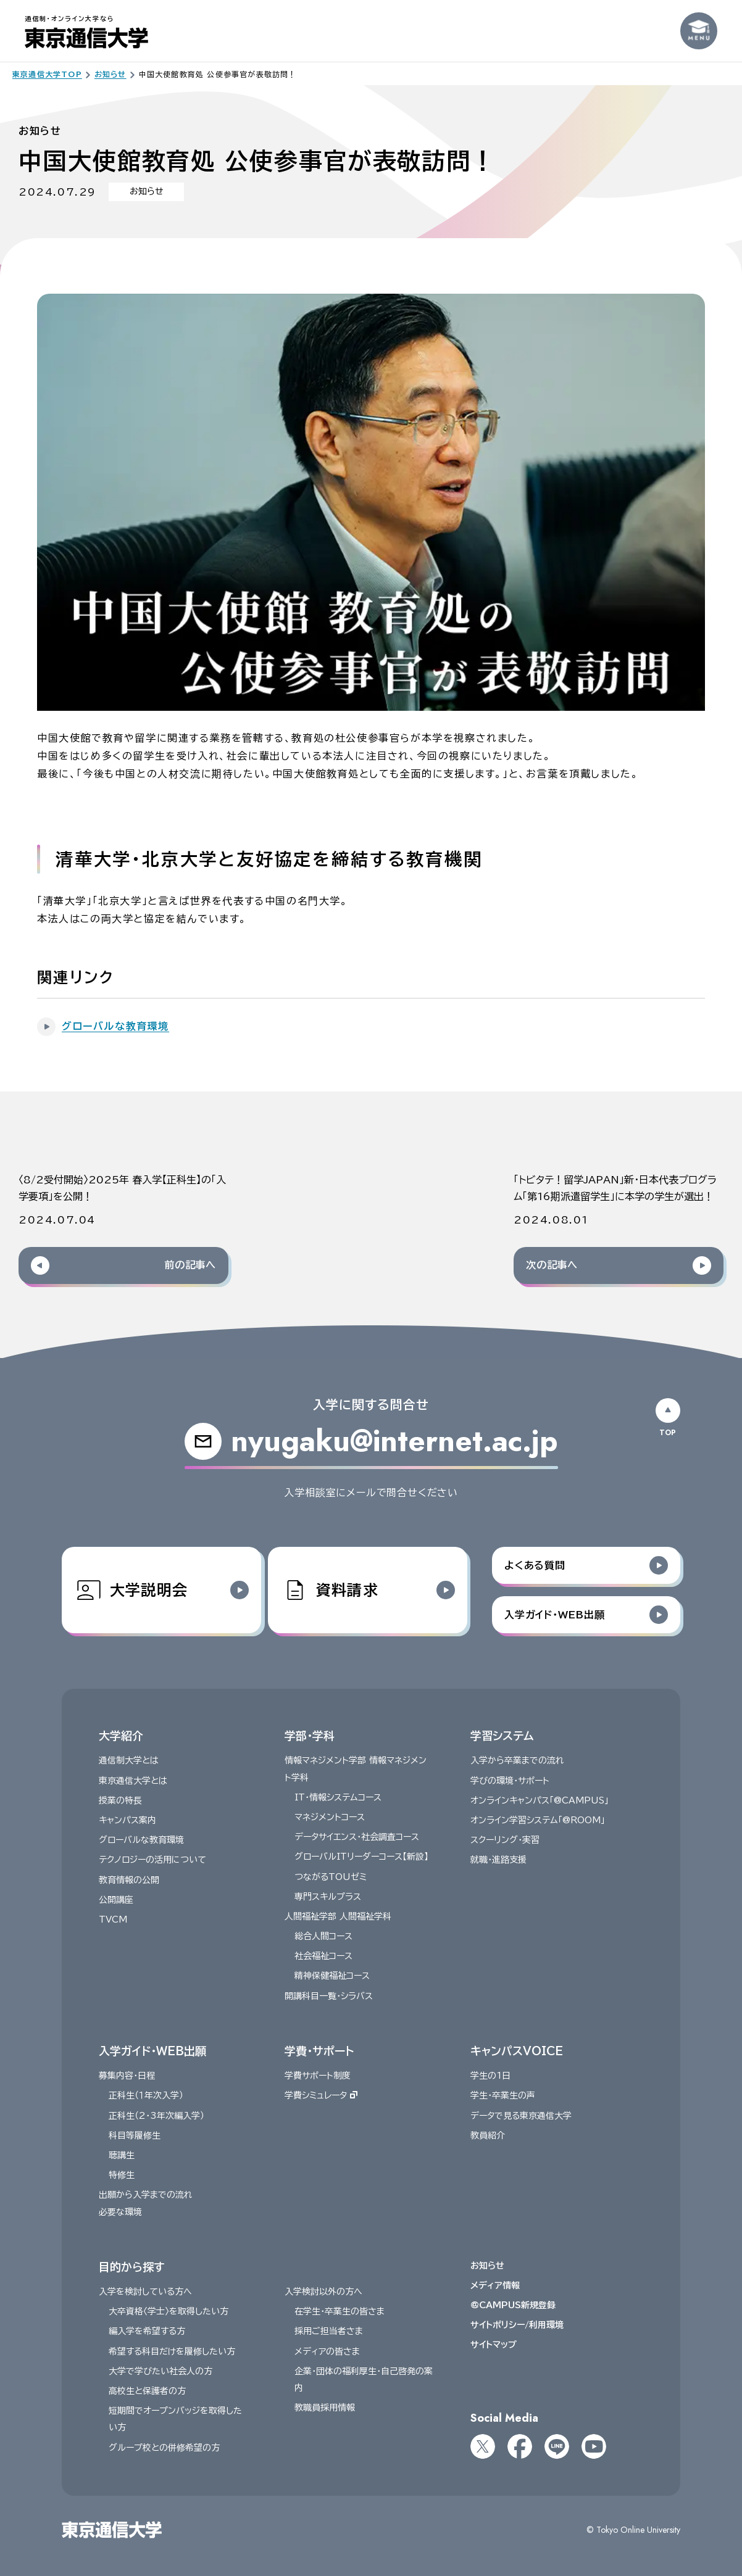 The height and width of the screenshot is (2576, 742). What do you see at coordinates (146, 2096) in the screenshot?
I see `正科生（１年次入学）` at bounding box center [146, 2096].